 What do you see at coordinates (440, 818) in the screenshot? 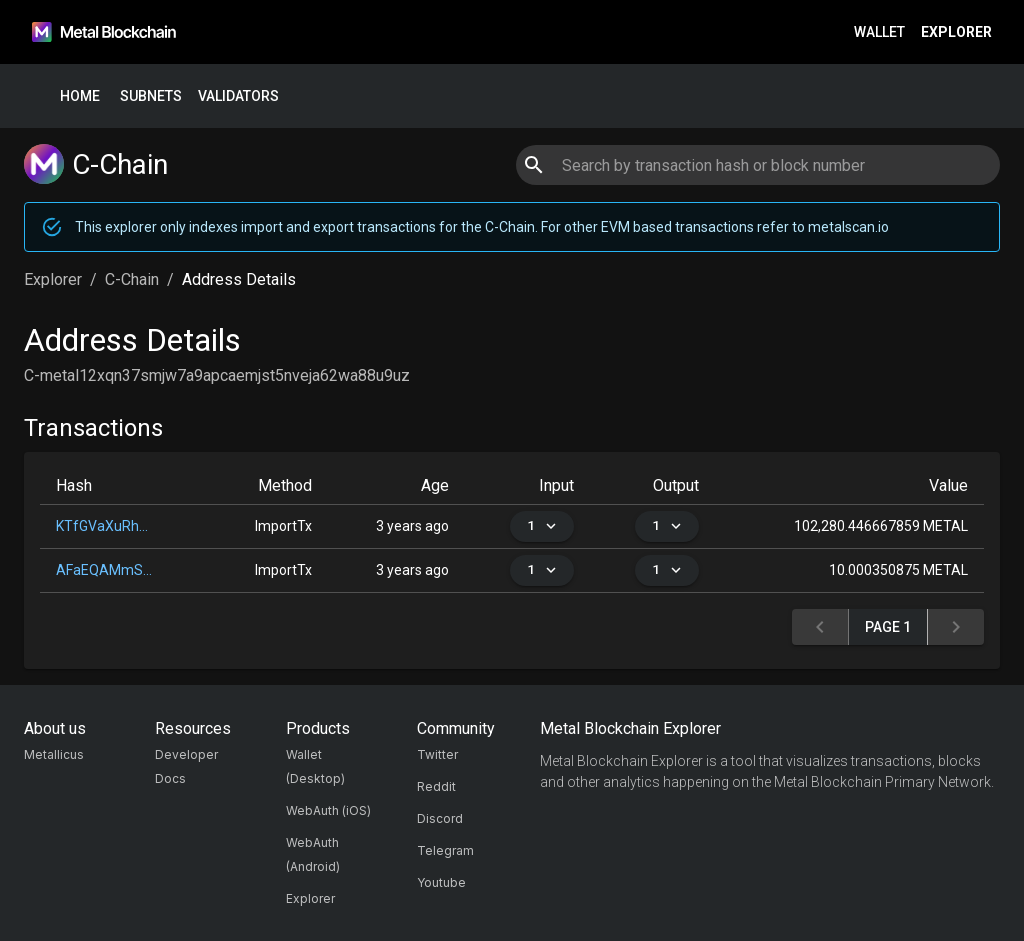
I see `Discord` at bounding box center [440, 818].